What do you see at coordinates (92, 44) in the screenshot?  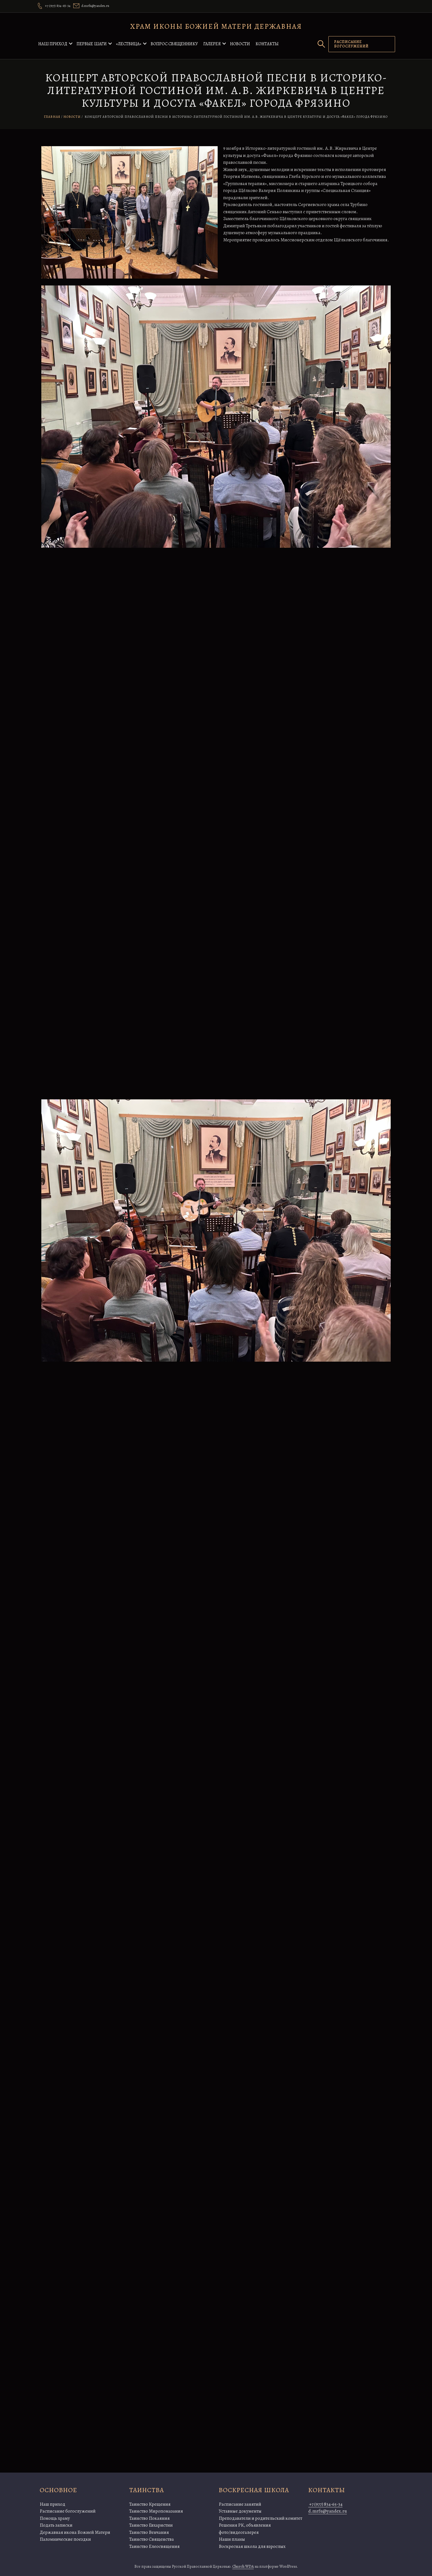 I see `Первые шаги` at bounding box center [92, 44].